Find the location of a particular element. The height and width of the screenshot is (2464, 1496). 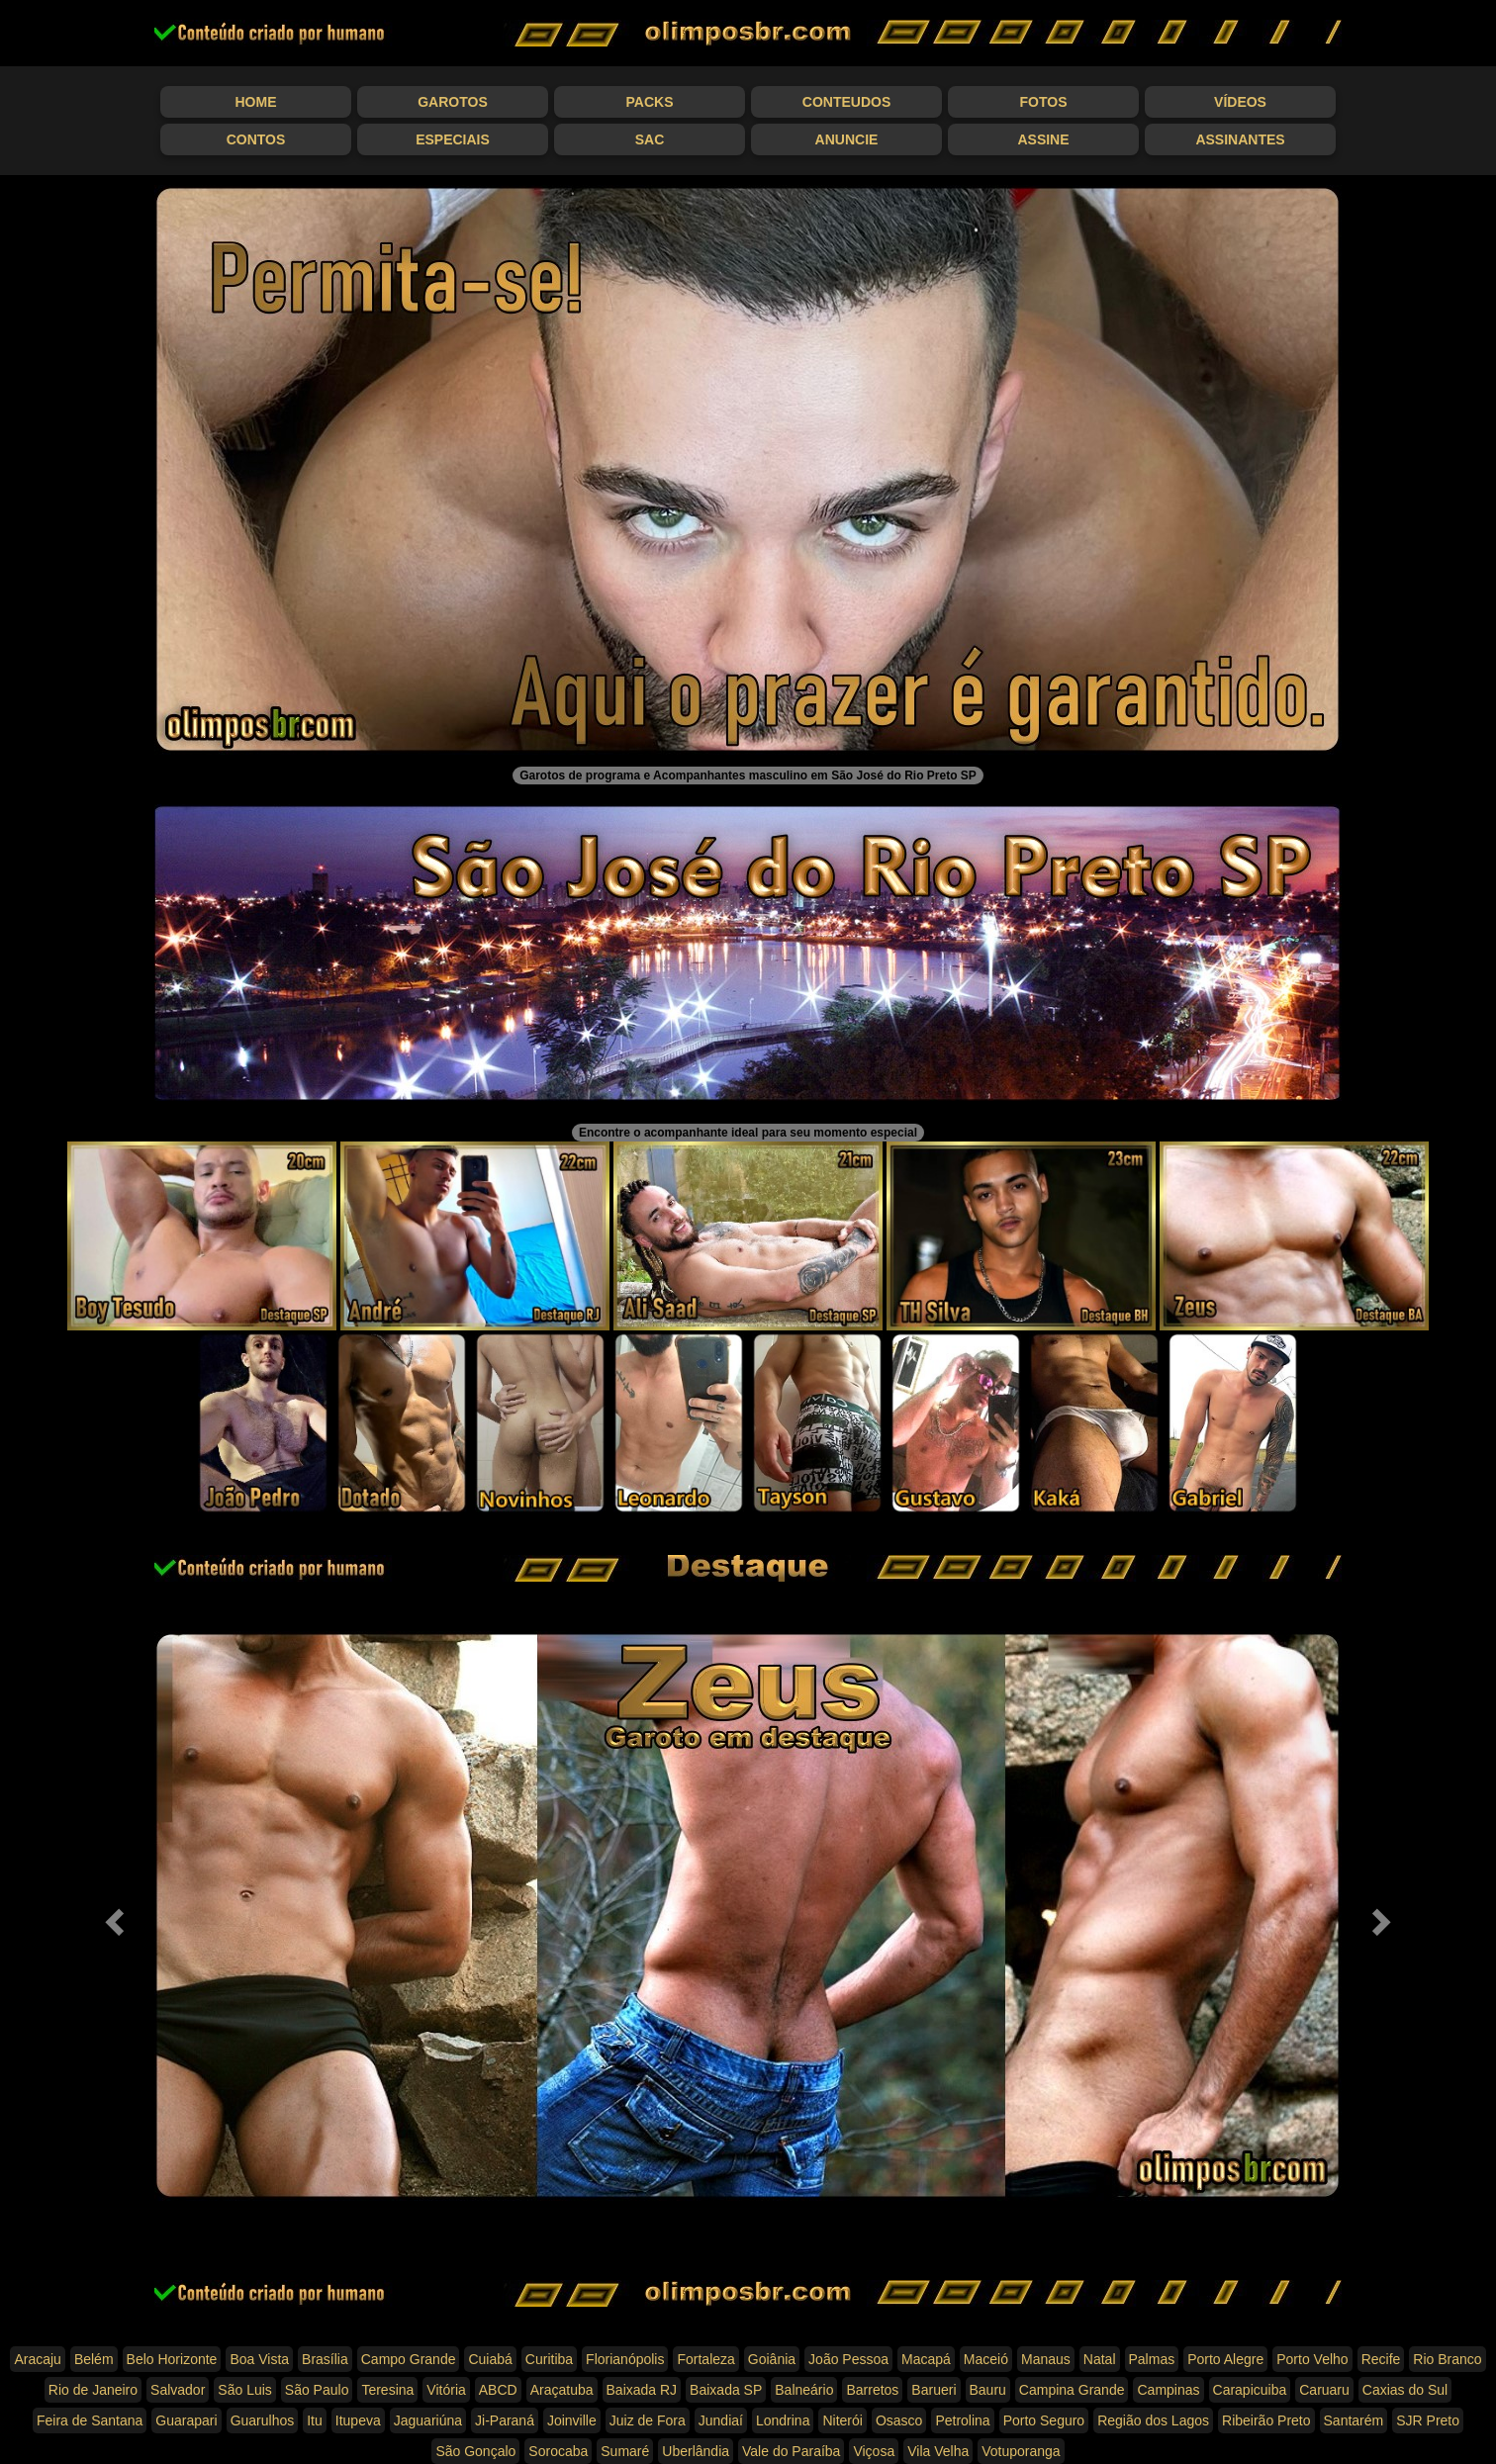

Guarulhos is located at coordinates (263, 2420).